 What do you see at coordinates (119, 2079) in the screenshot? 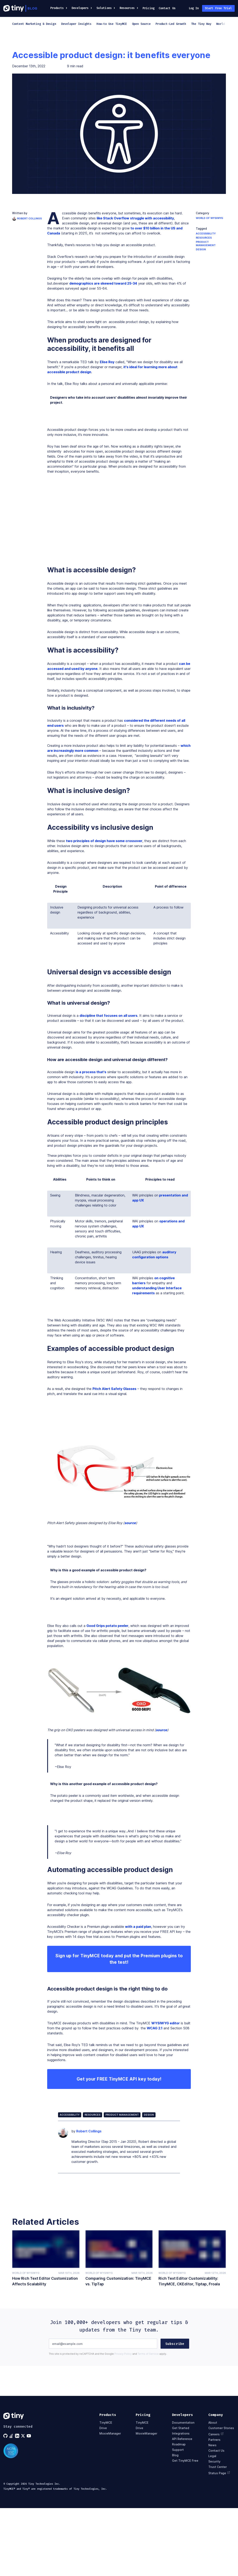
I see `Get your FREE TinyMCE API key today!` at bounding box center [119, 2079].